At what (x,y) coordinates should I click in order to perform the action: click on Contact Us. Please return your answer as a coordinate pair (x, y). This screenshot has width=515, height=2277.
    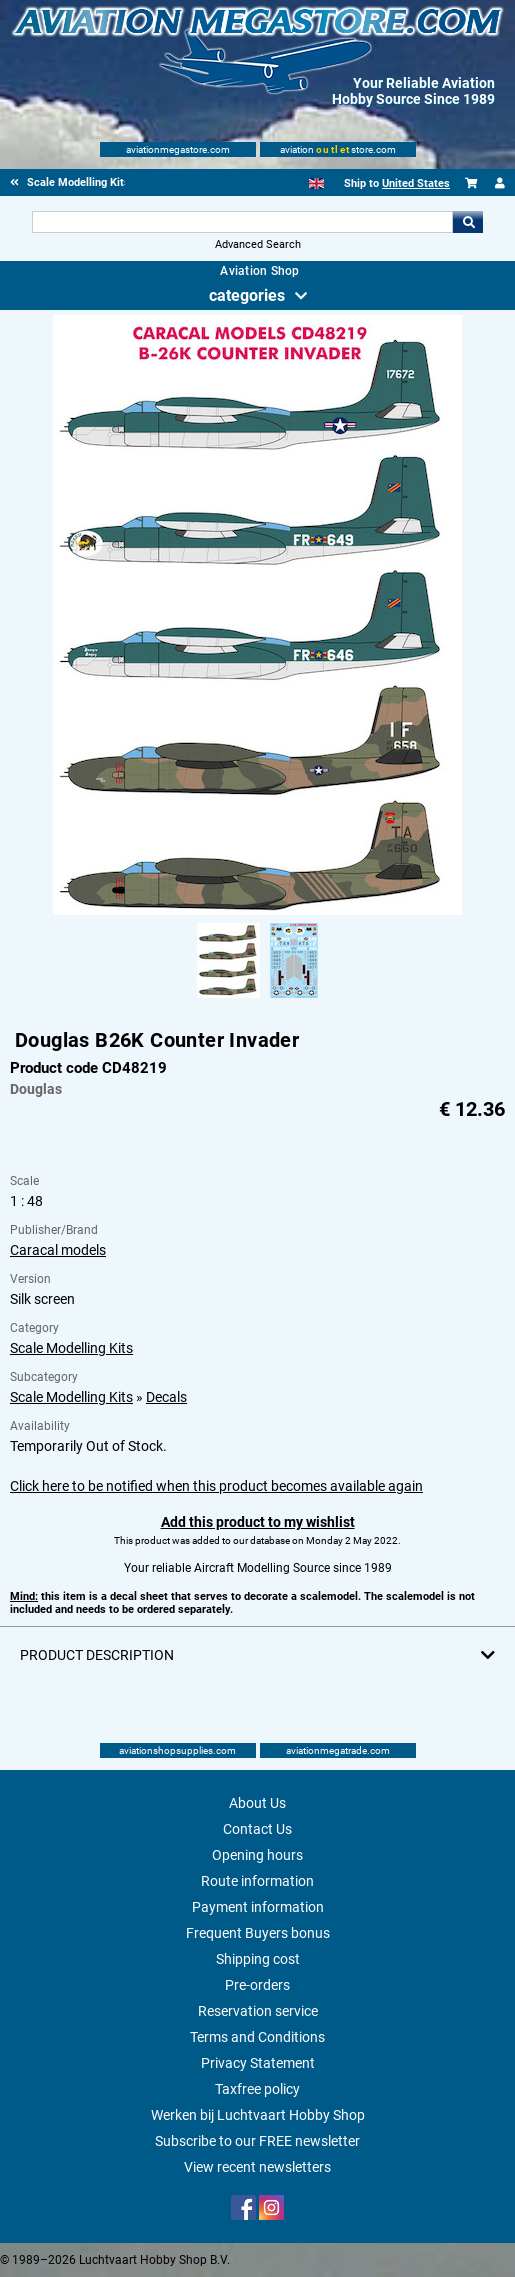
    Looking at the image, I should click on (257, 1829).